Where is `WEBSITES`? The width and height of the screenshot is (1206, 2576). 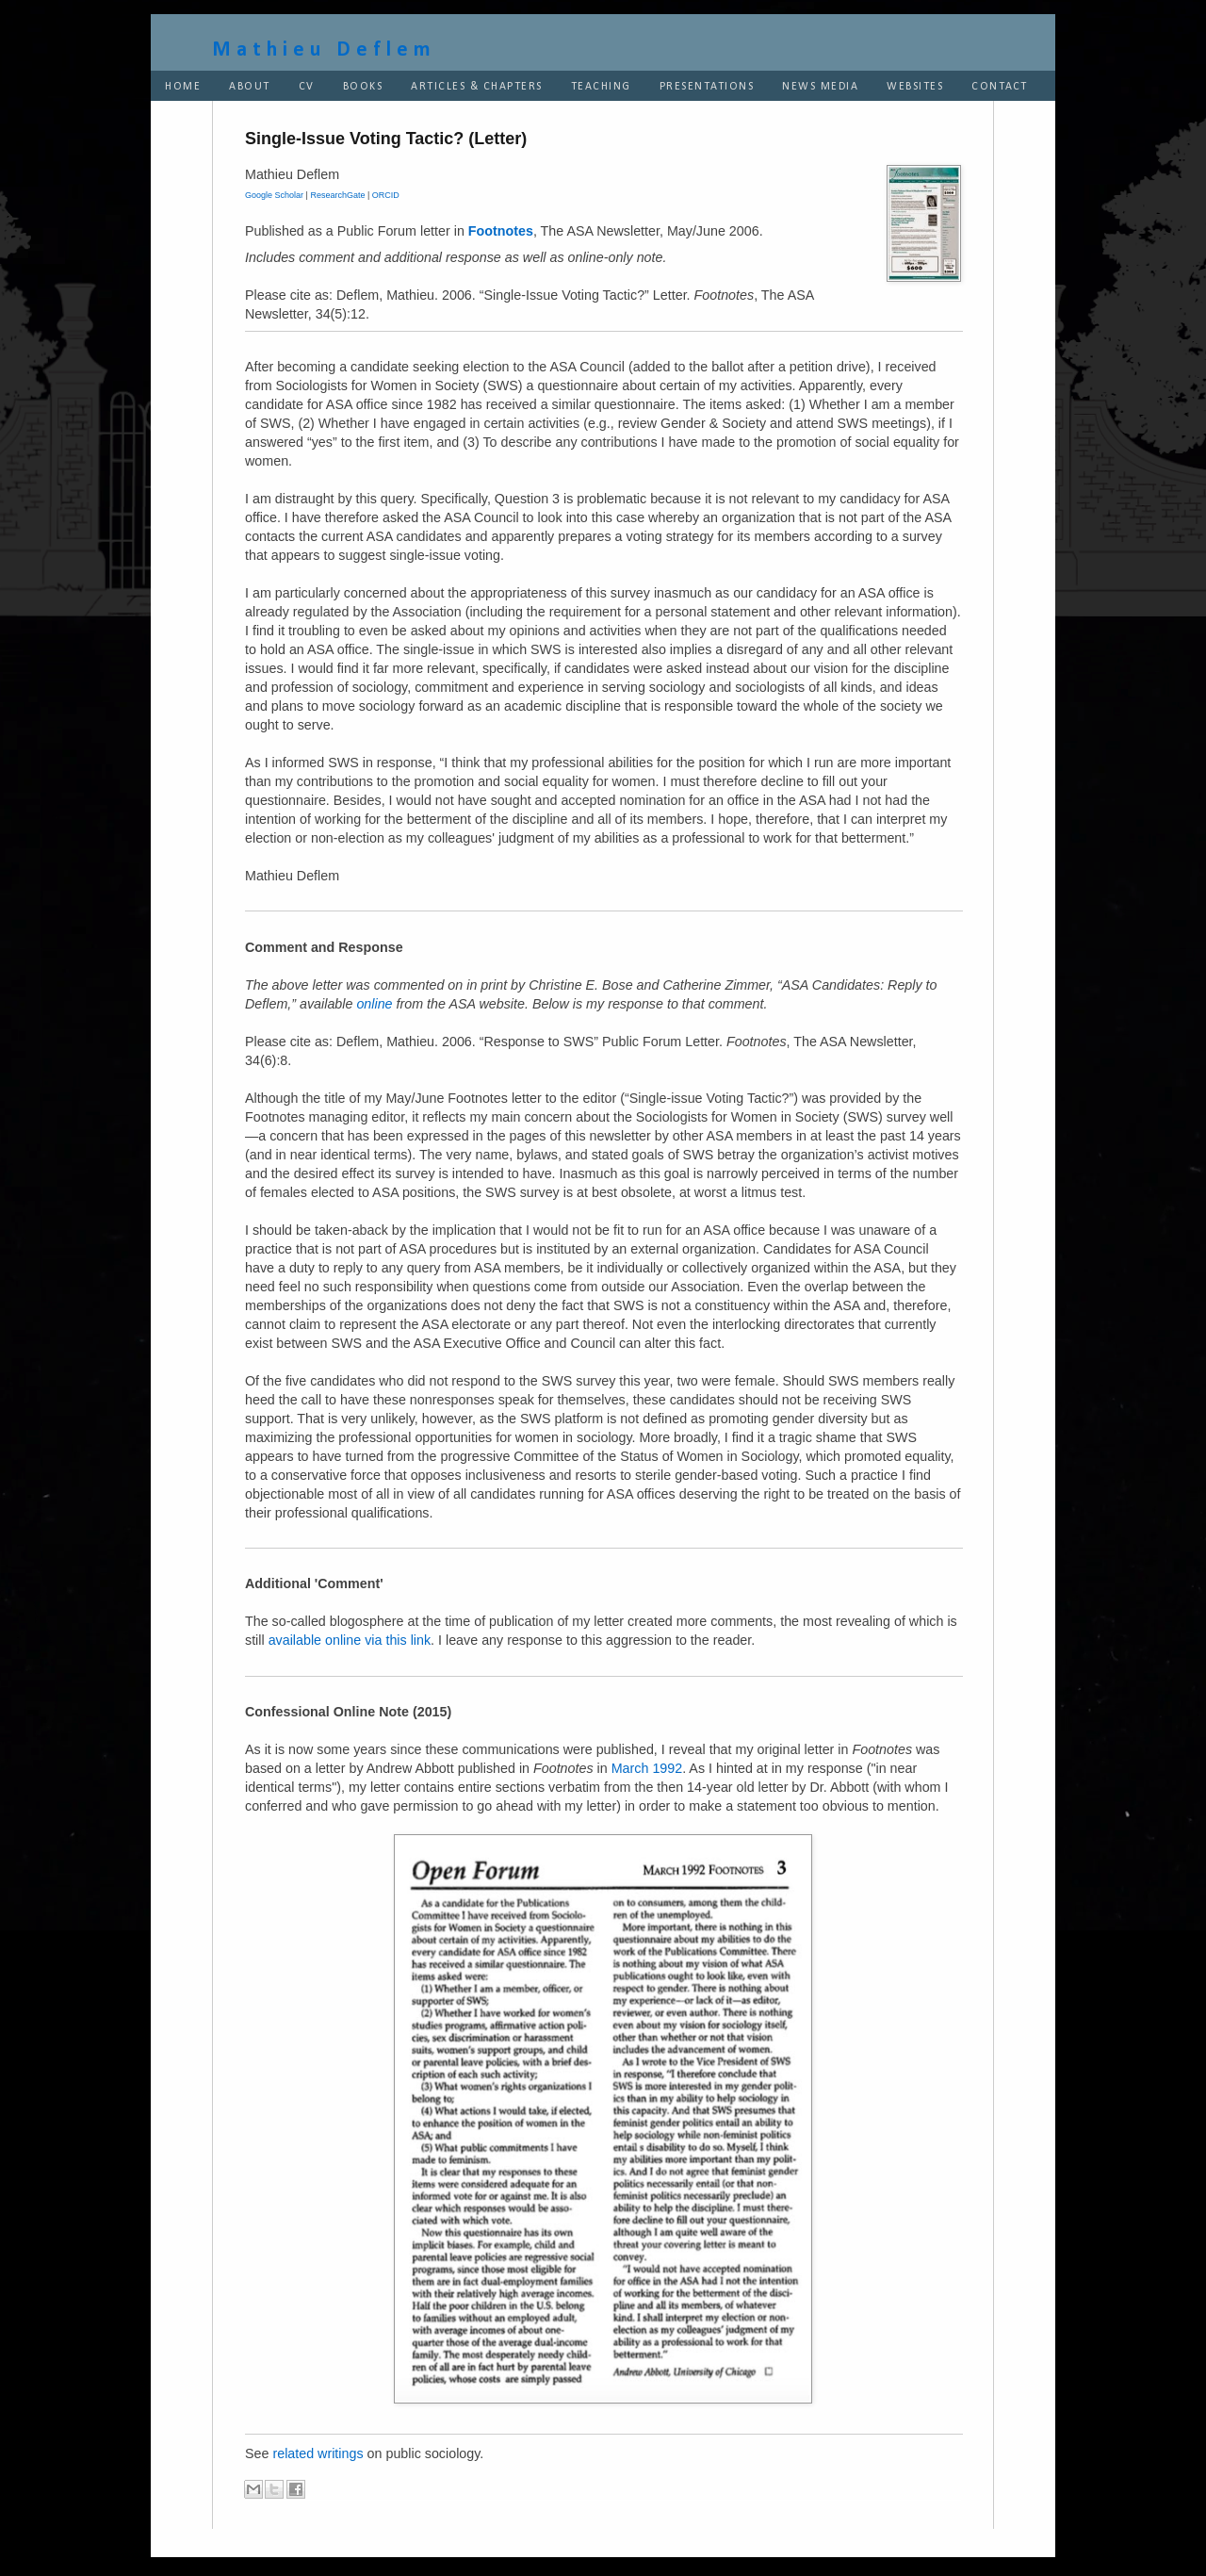
WEBSITES is located at coordinates (915, 86).